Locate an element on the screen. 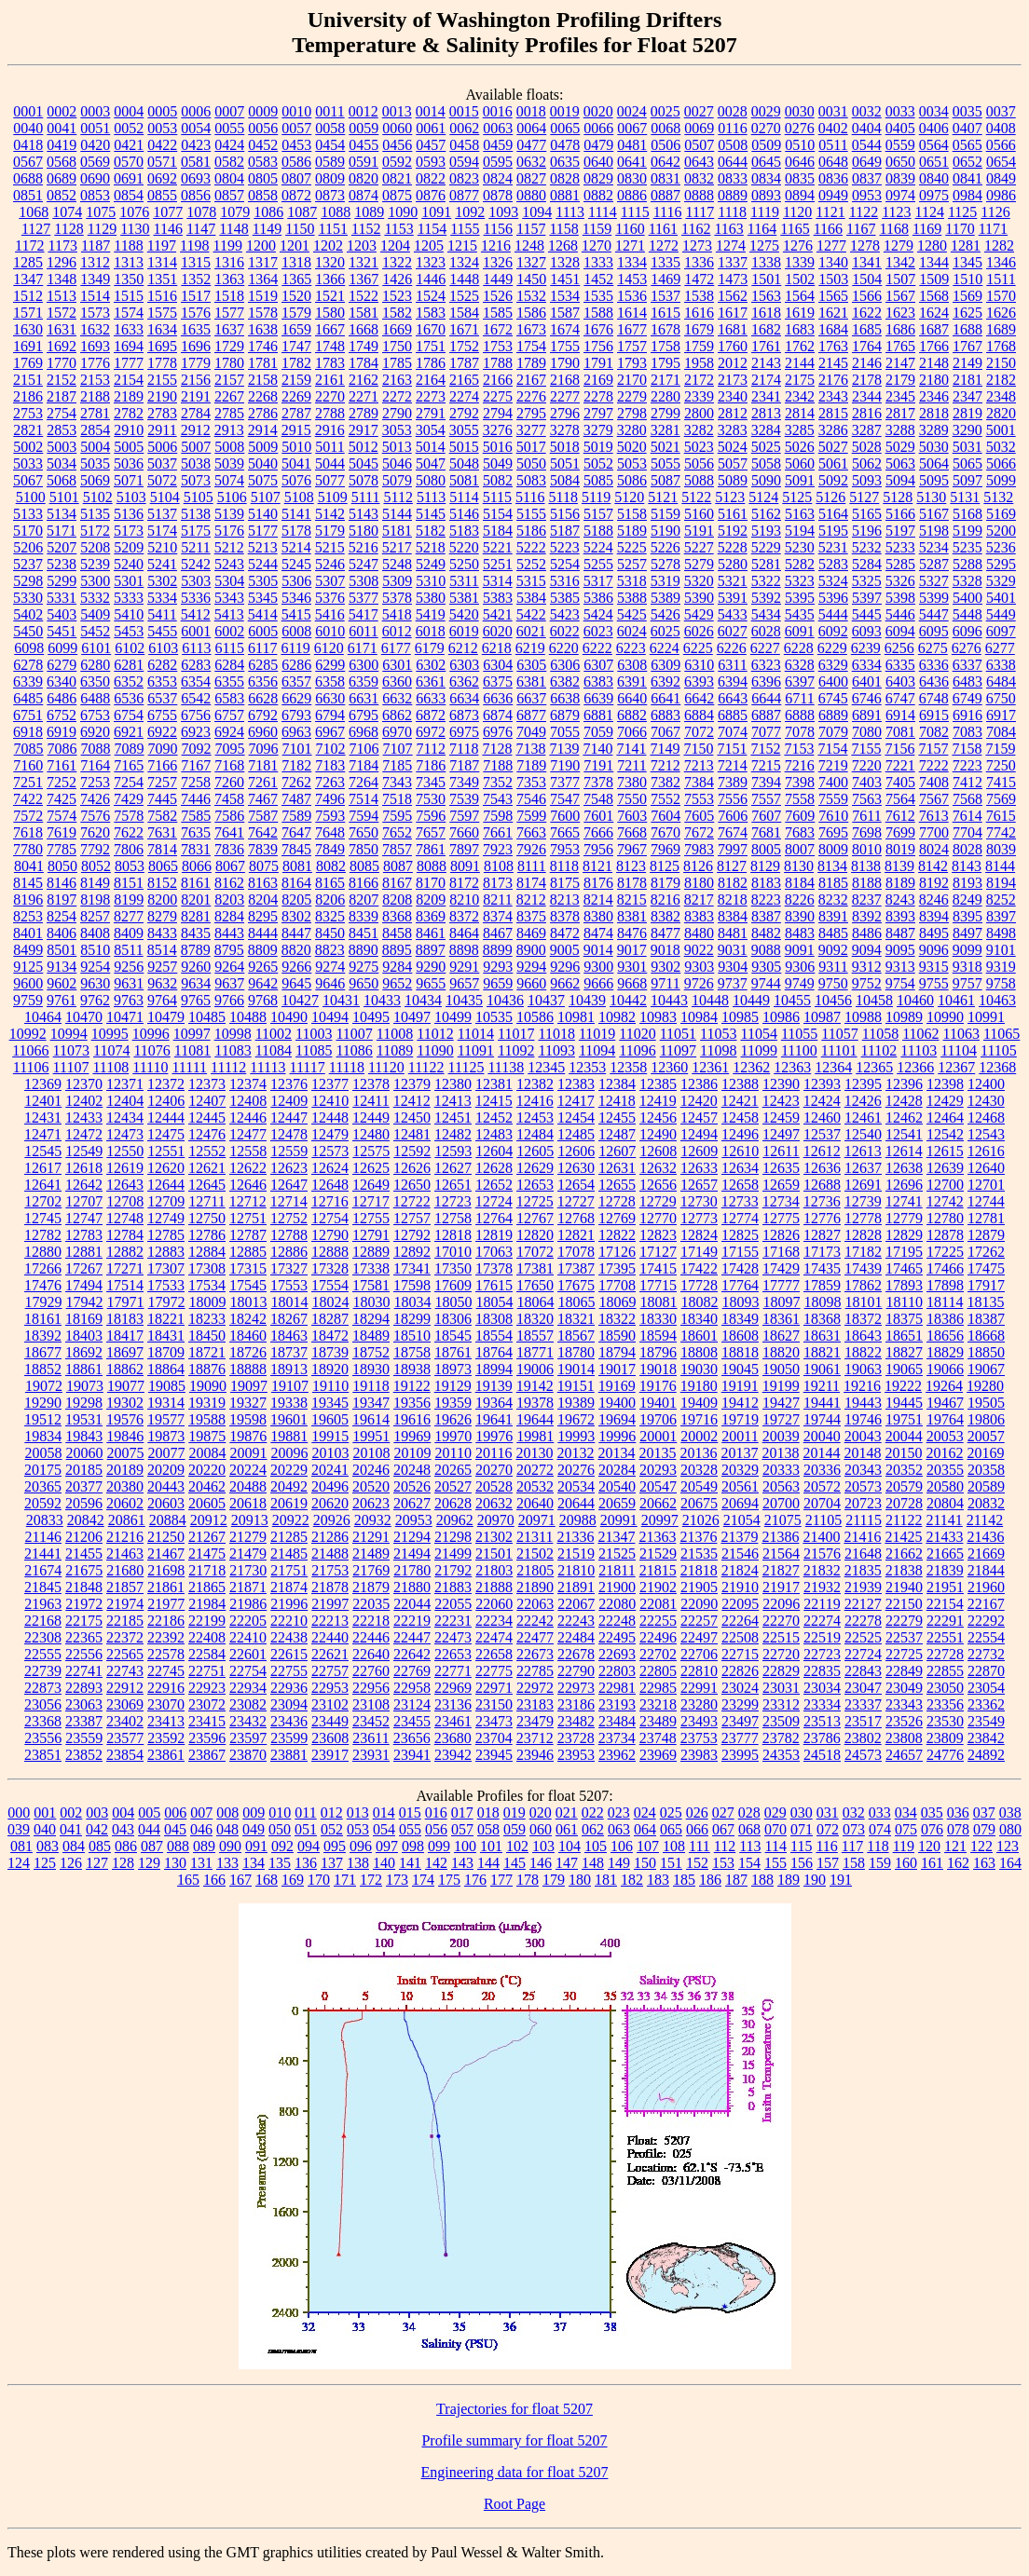 This screenshot has width=1029, height=2576. 21753 is located at coordinates (330, 1570).